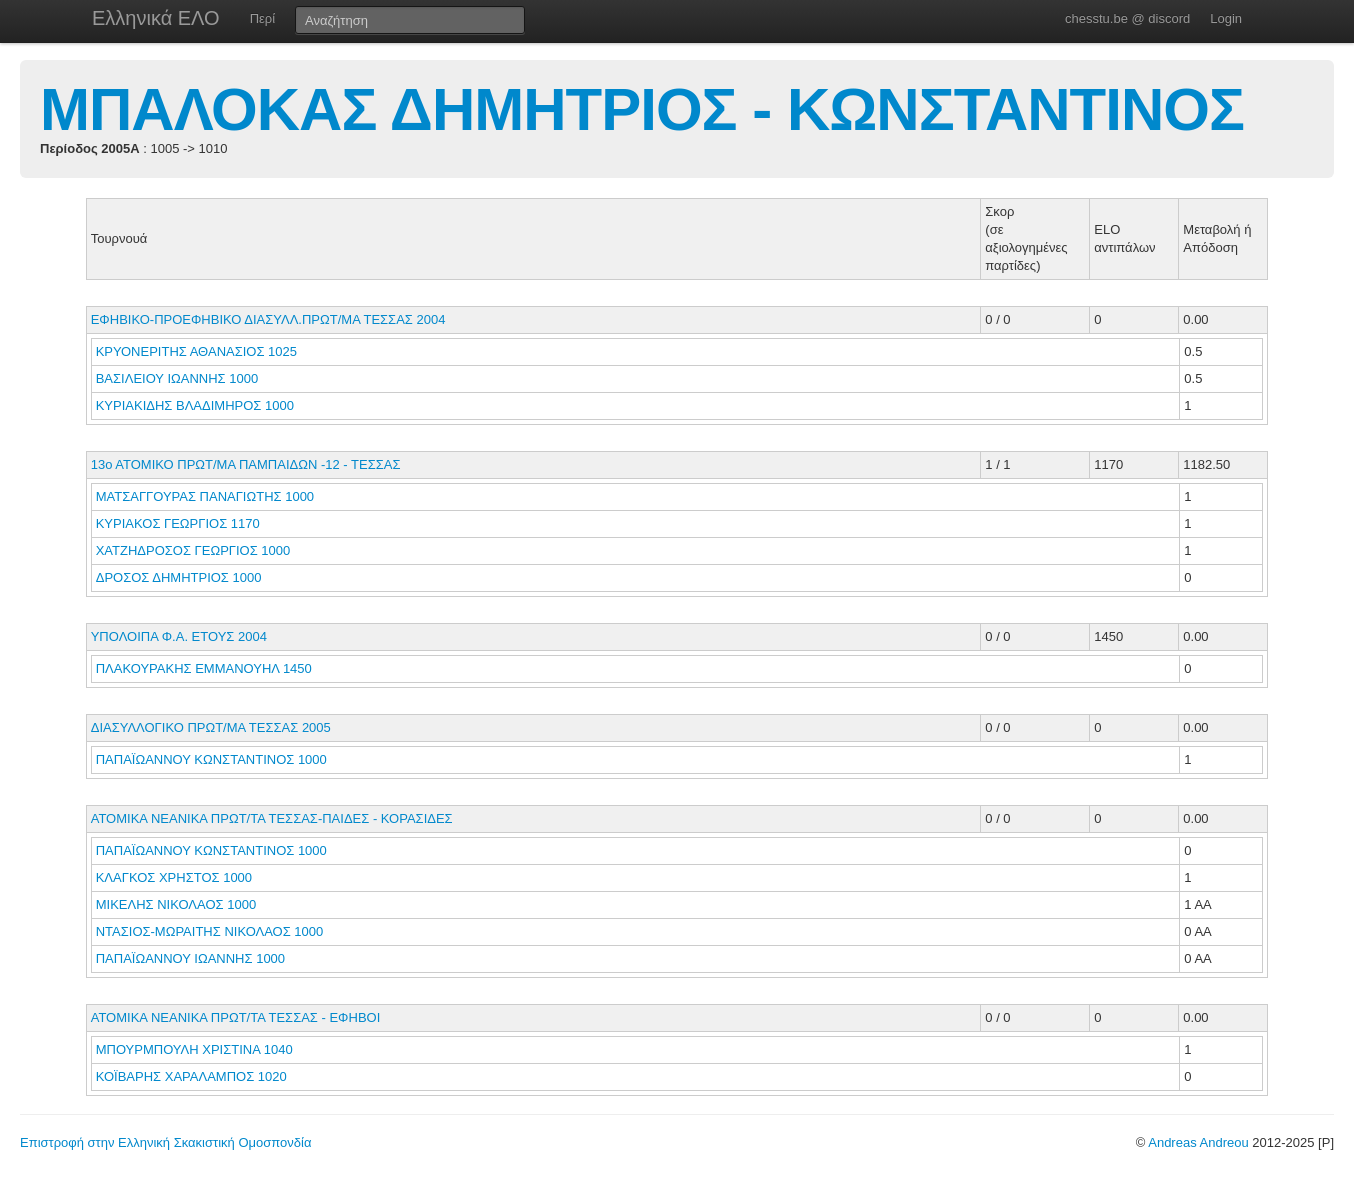 Image resolution: width=1354 pixels, height=1192 pixels. I want to click on ΥΠΟΛΟΙΠΑ Φ.Α. ΕΤΟΥΣ 2004, so click(179, 636).